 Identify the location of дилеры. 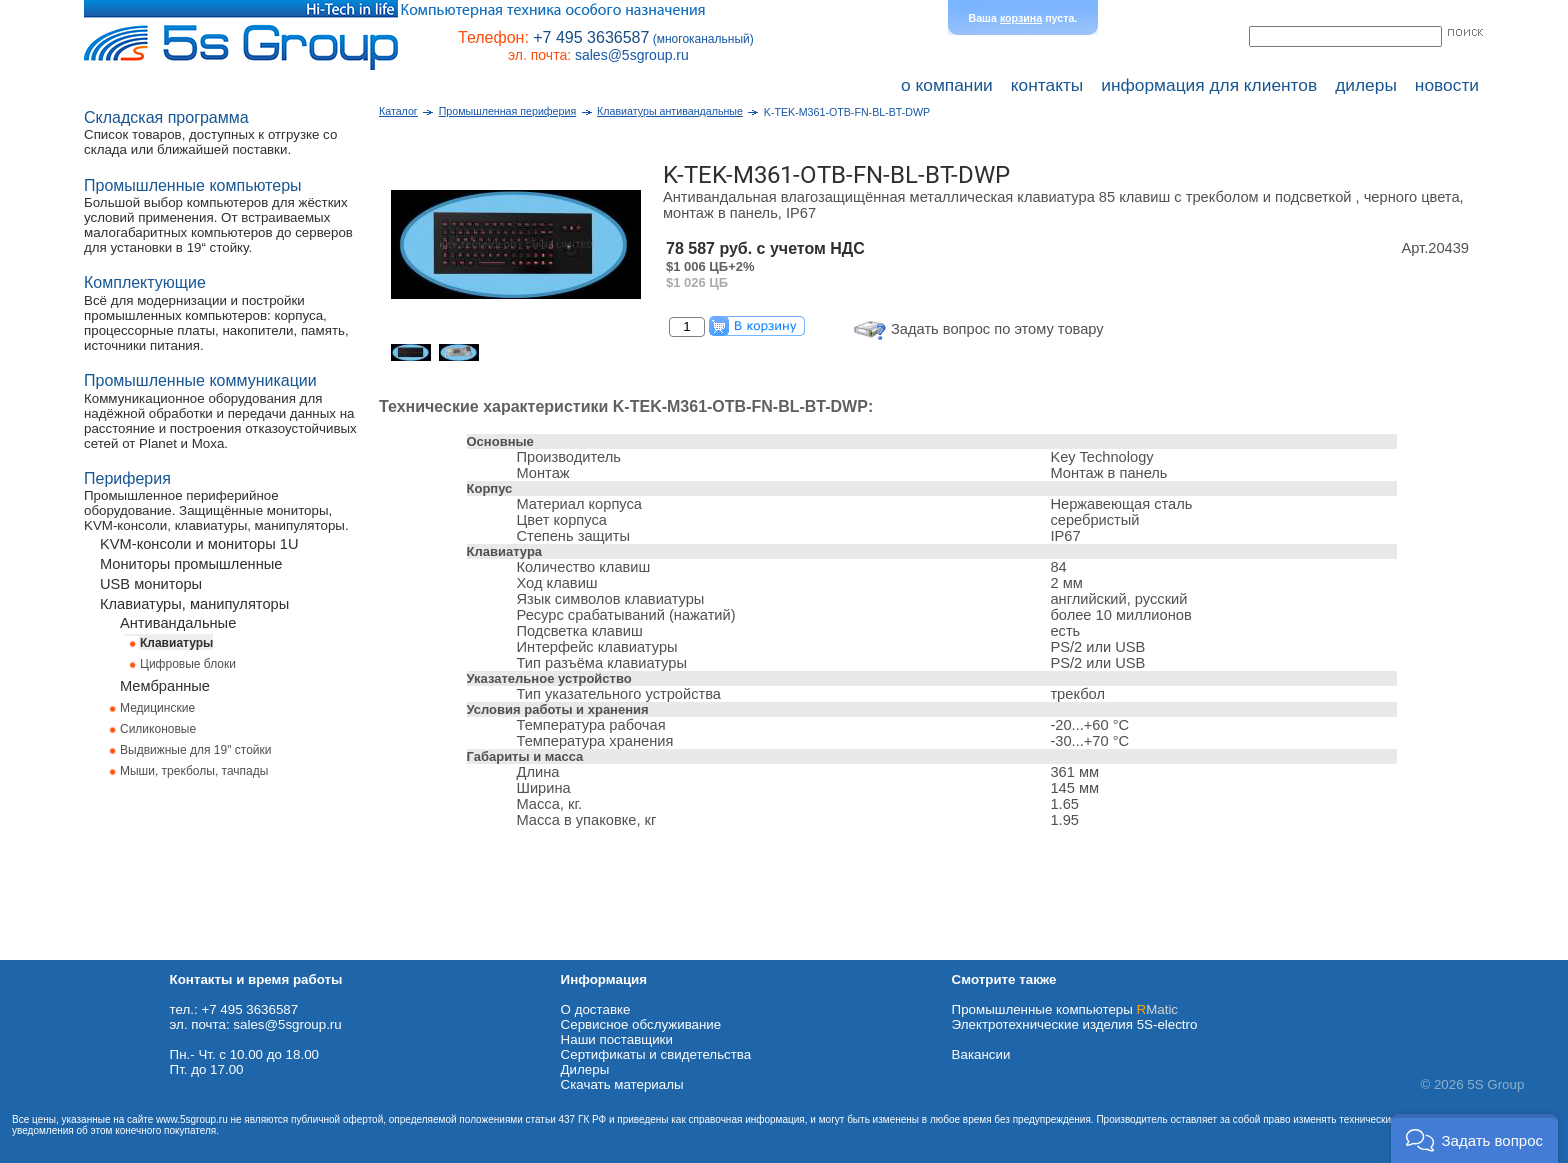
(1366, 85).